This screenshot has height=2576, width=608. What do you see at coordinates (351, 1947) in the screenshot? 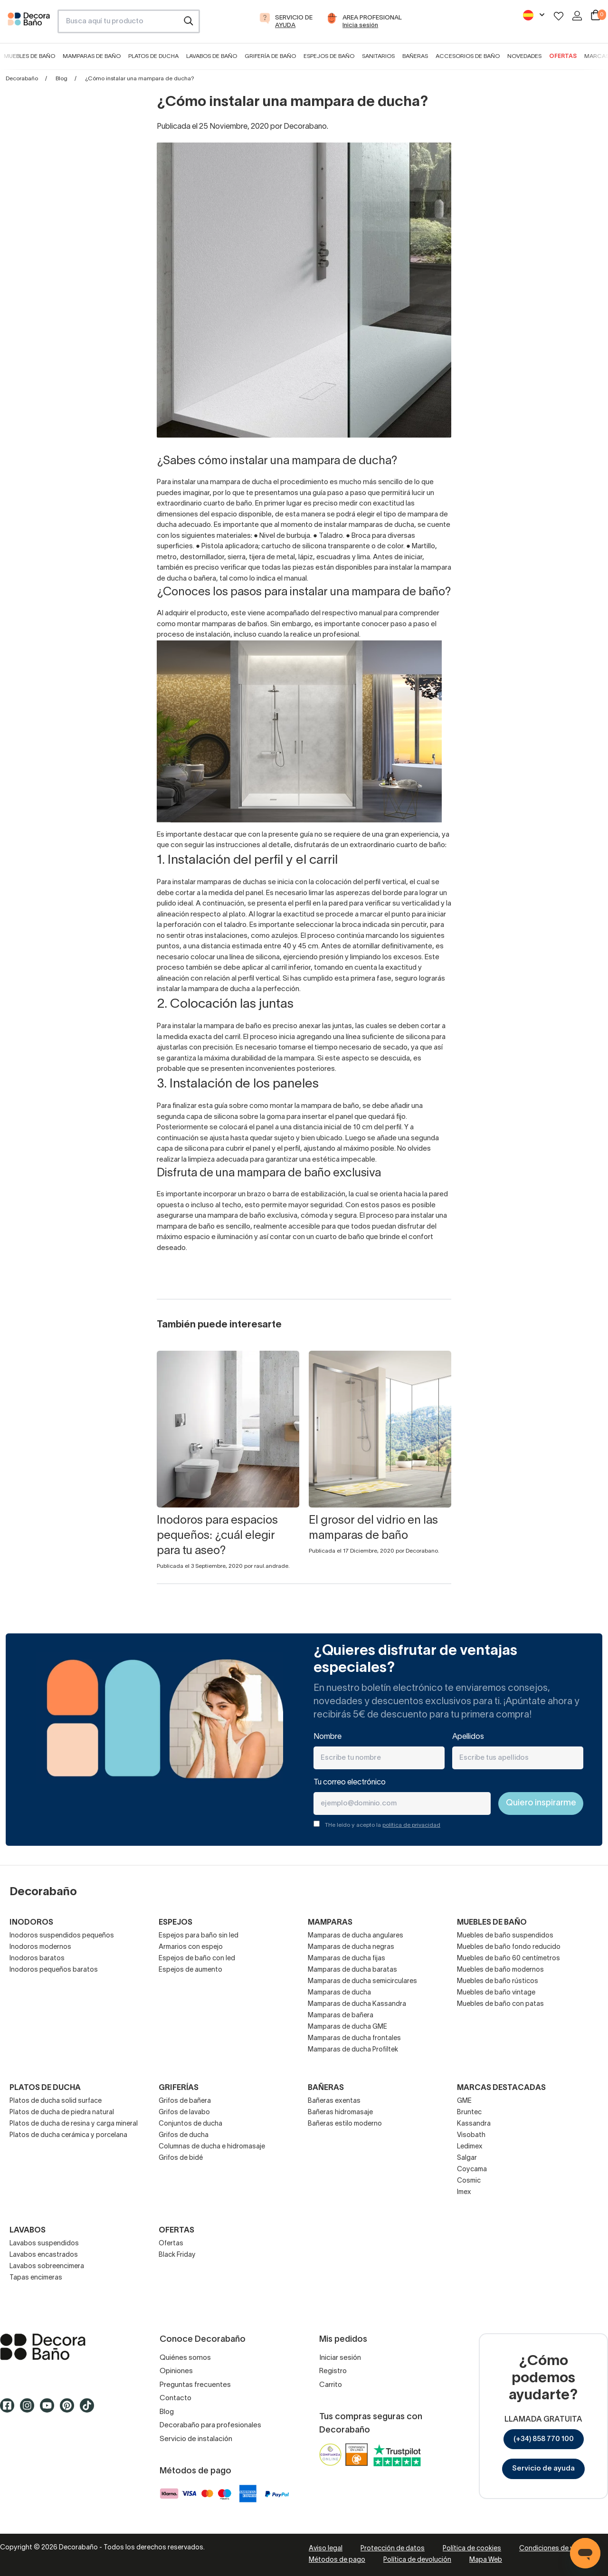
I see `Mamparas de ducha negras` at bounding box center [351, 1947].